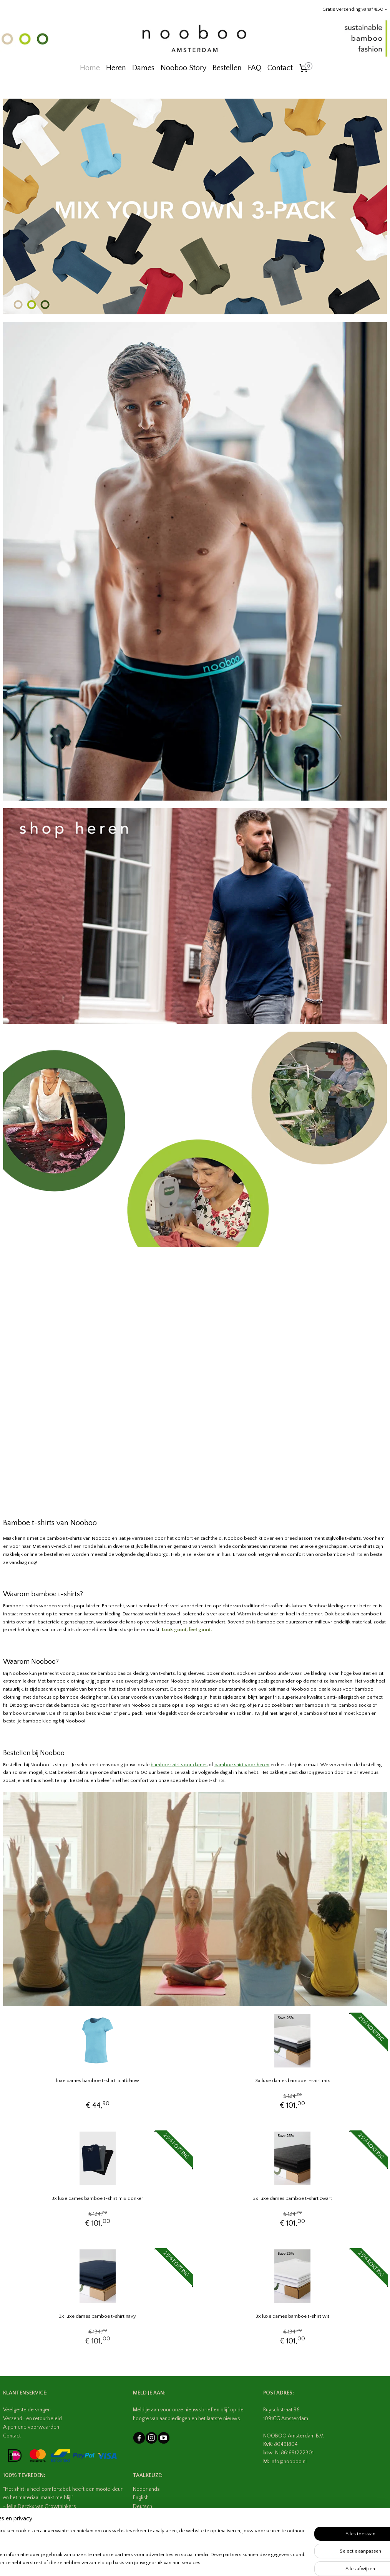  What do you see at coordinates (116, 68) in the screenshot?
I see `Heren` at bounding box center [116, 68].